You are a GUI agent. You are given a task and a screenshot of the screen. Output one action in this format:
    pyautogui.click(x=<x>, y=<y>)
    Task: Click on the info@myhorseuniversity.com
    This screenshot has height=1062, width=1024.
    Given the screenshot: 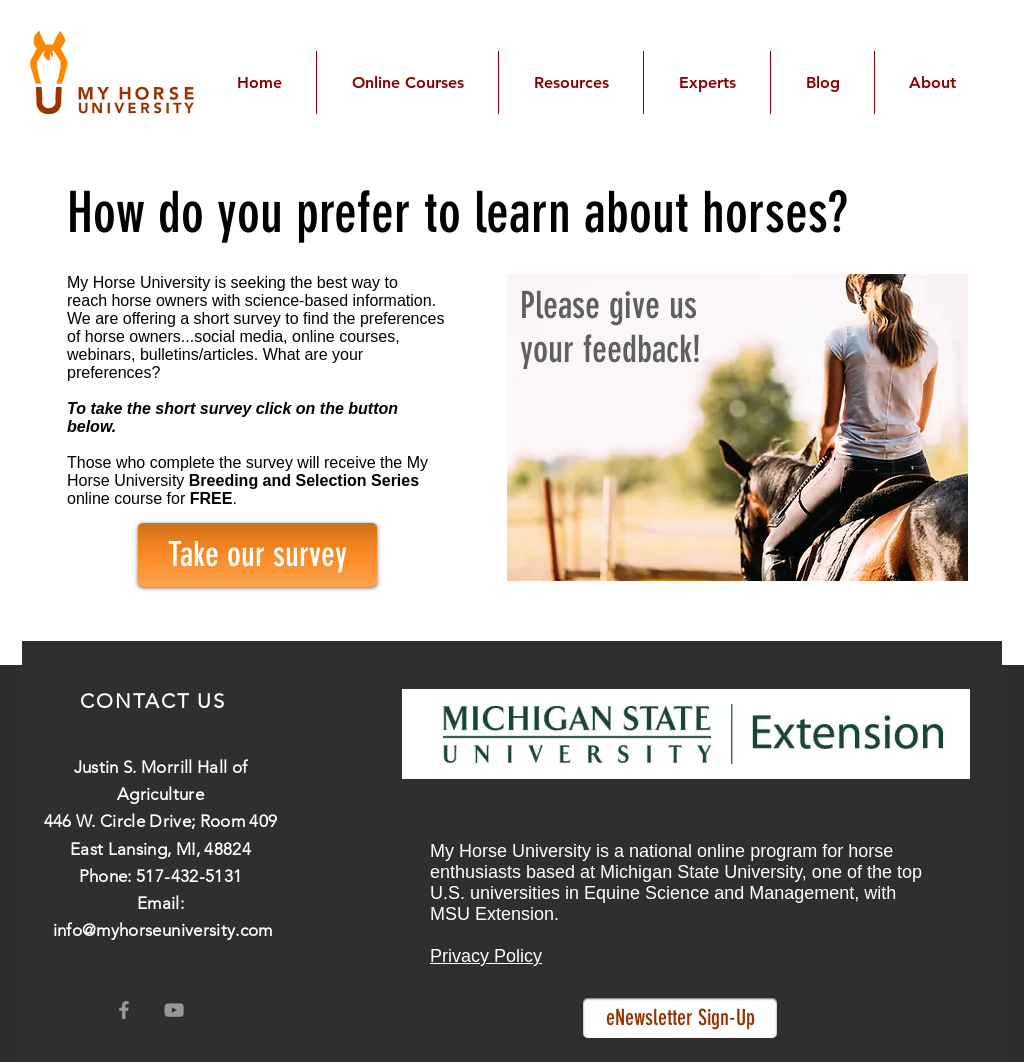 What is the action you would take?
    pyautogui.click(x=163, y=930)
    